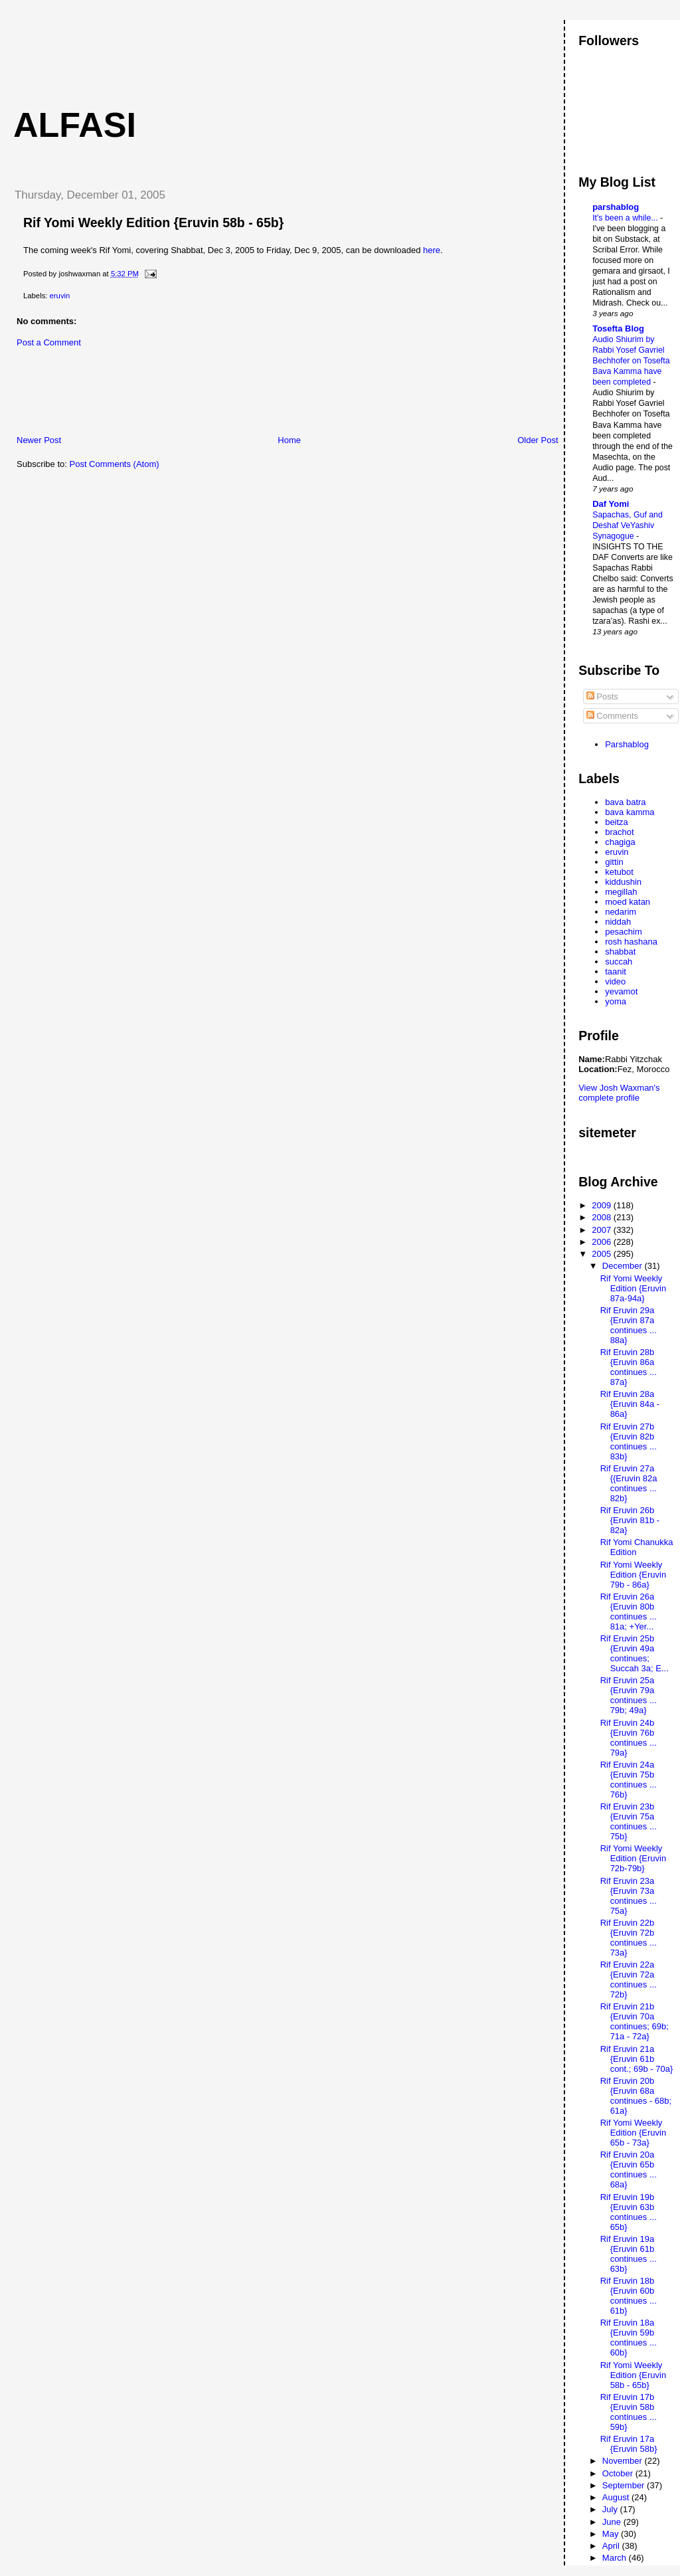 This screenshot has width=680, height=2576. Describe the element at coordinates (616, 822) in the screenshot. I see `beitza` at that location.